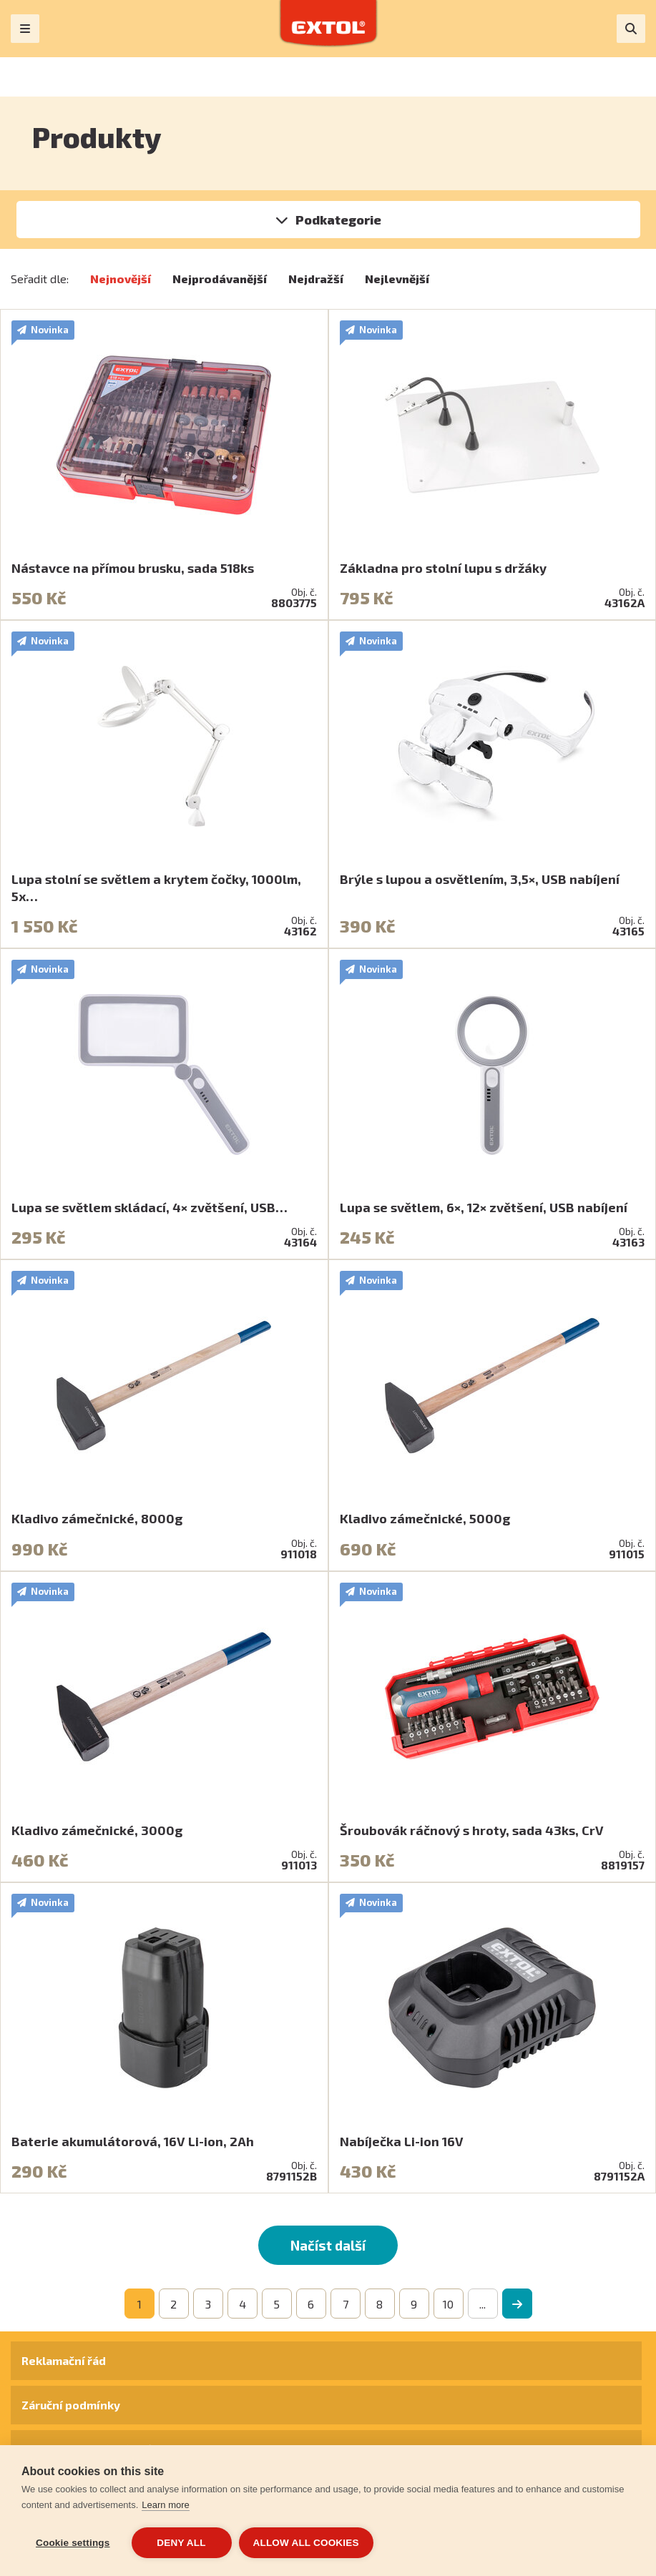 The image size is (656, 2576). Describe the element at coordinates (120, 278) in the screenshot. I see `Nejnovější` at that location.